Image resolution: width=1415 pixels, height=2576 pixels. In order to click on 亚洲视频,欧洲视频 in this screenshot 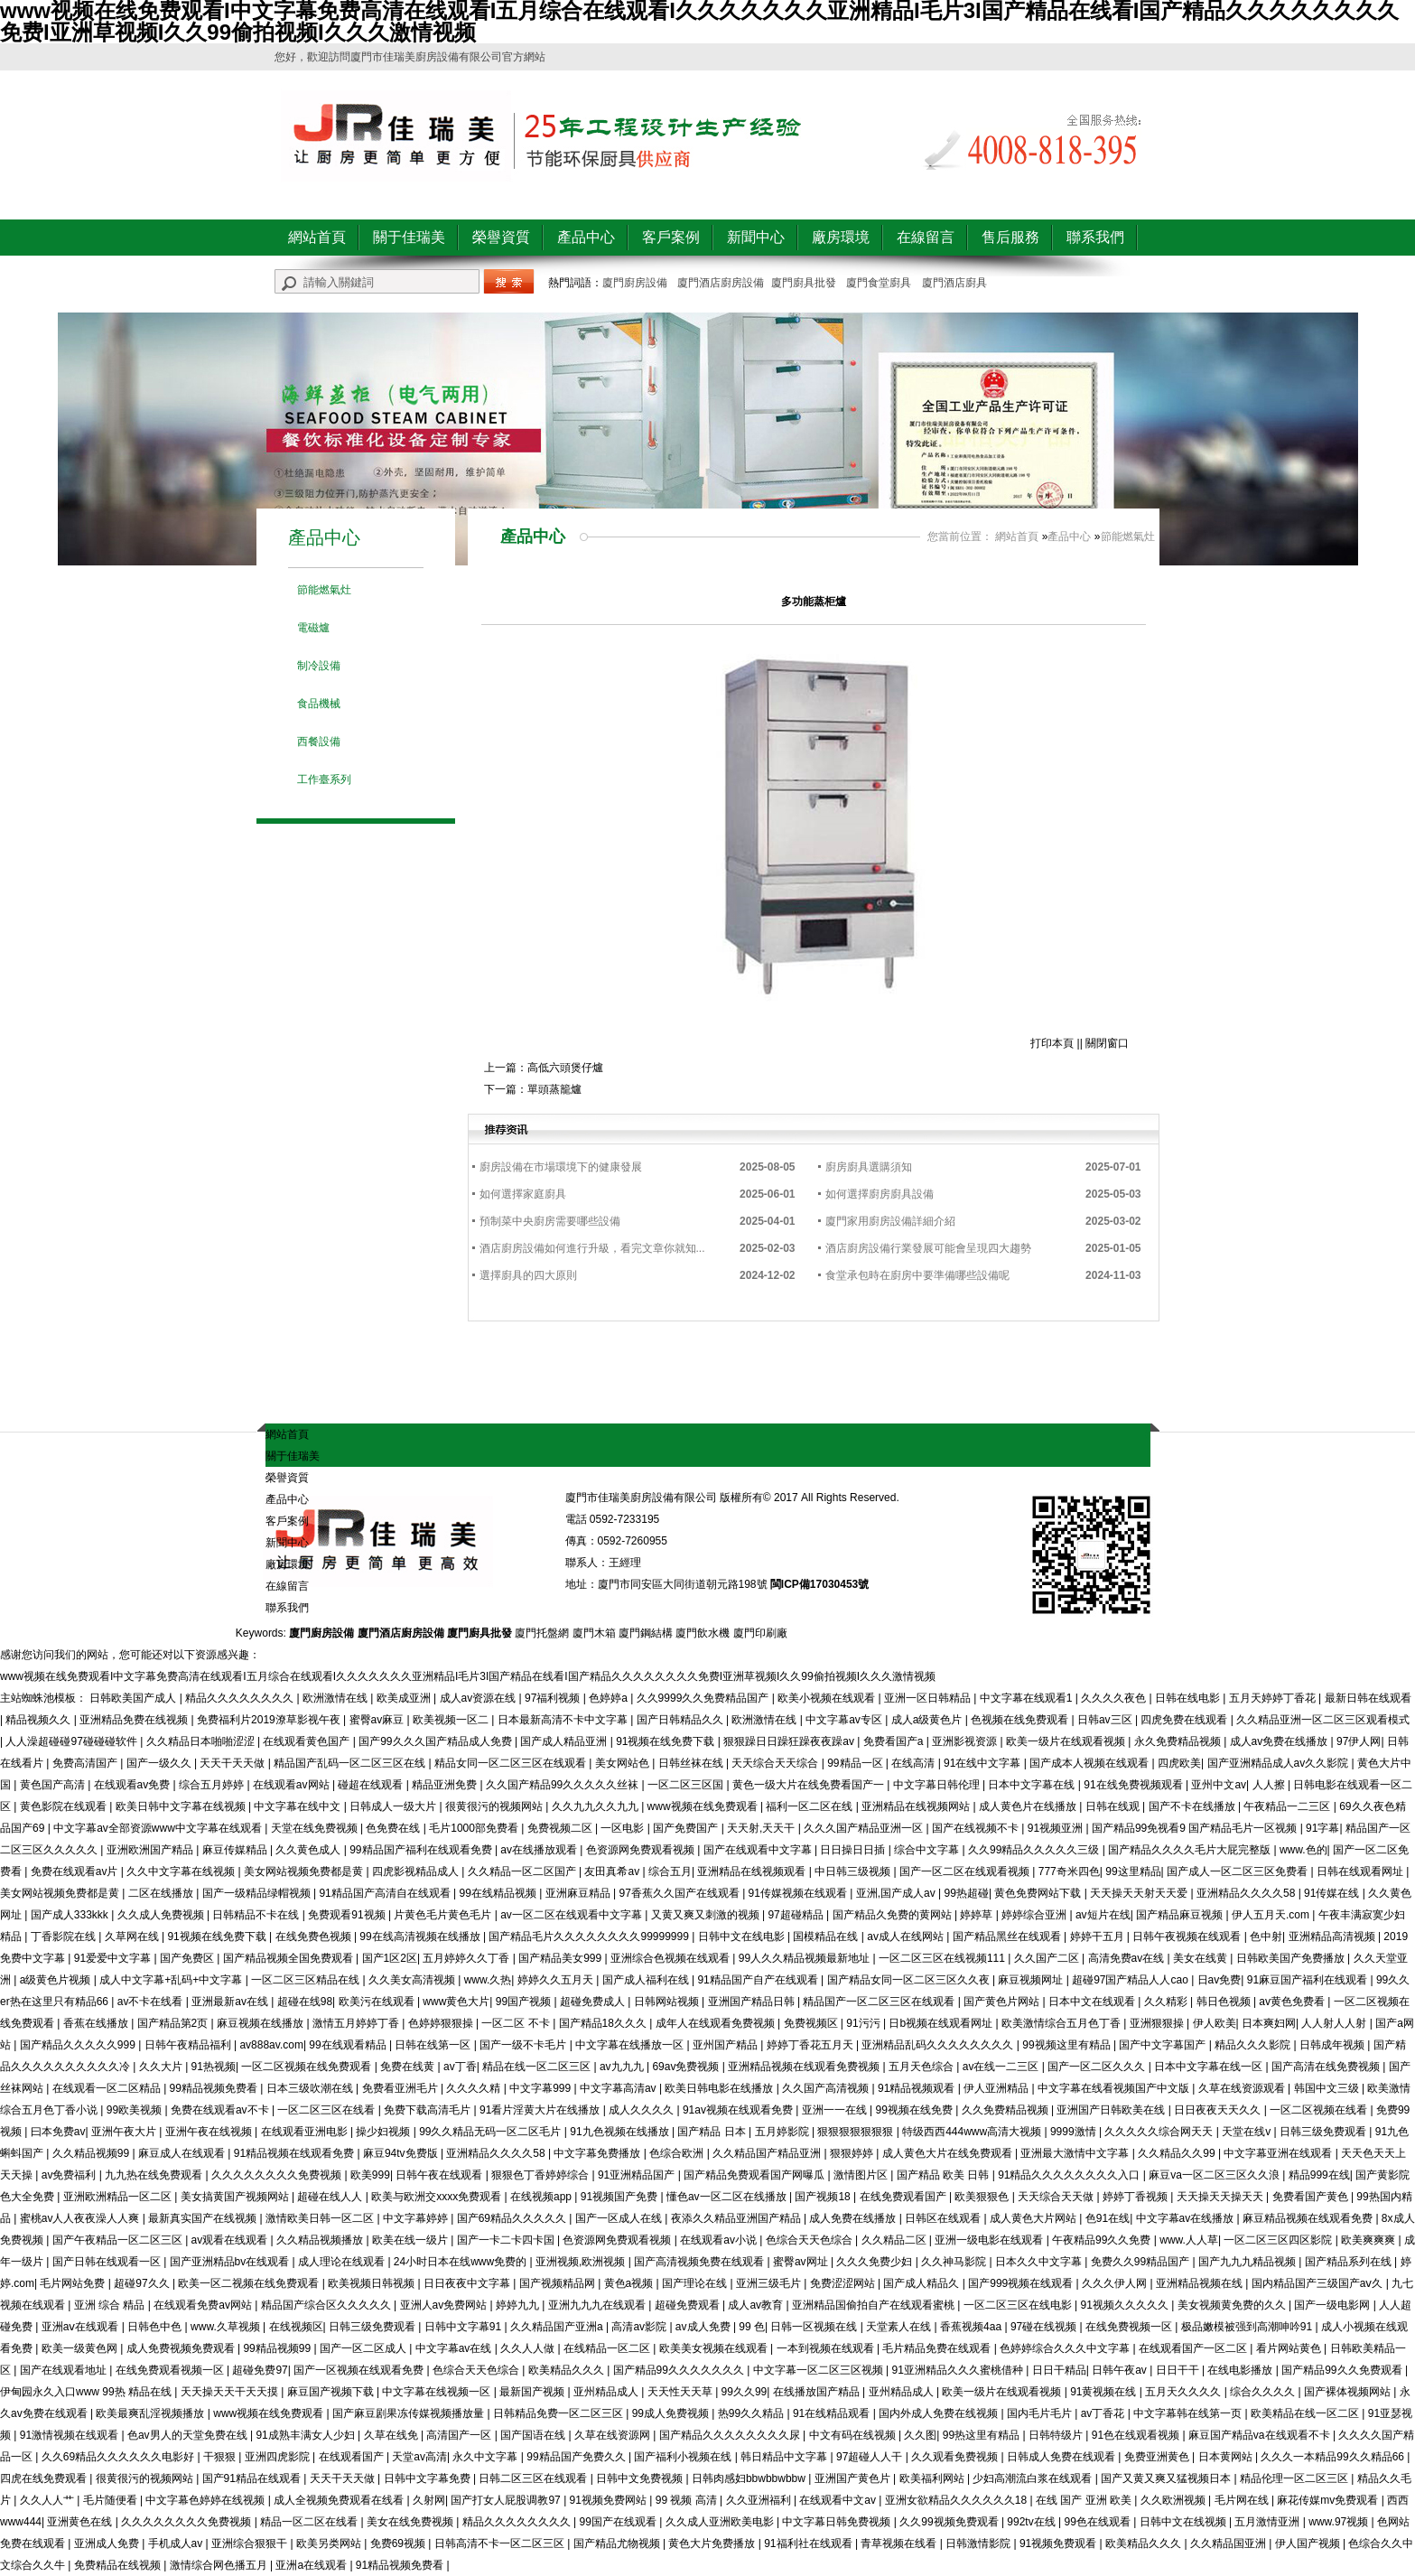, I will do `click(581, 2261)`.